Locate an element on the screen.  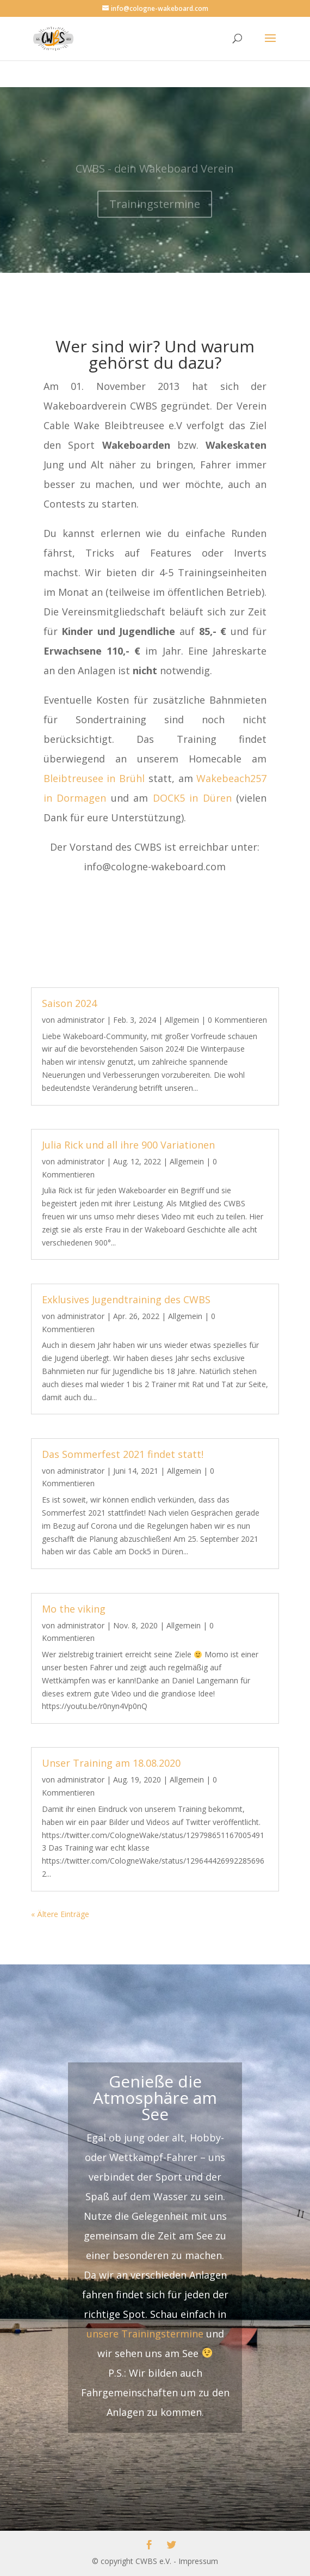
Allgemein is located at coordinates (182, 1020).